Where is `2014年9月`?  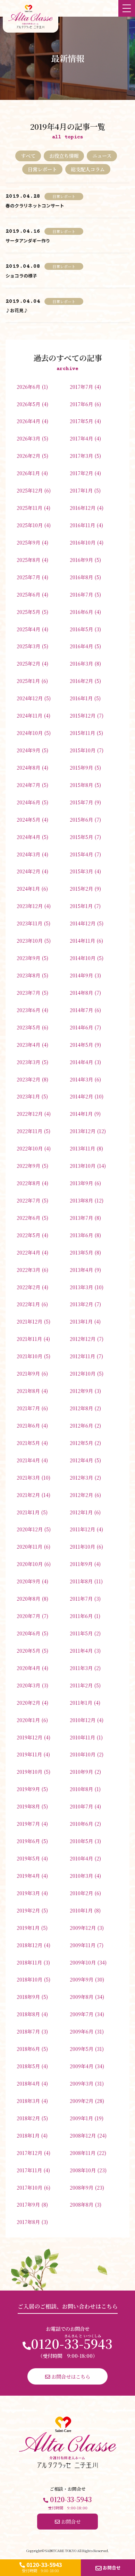
2014年9月 is located at coordinates (81, 975).